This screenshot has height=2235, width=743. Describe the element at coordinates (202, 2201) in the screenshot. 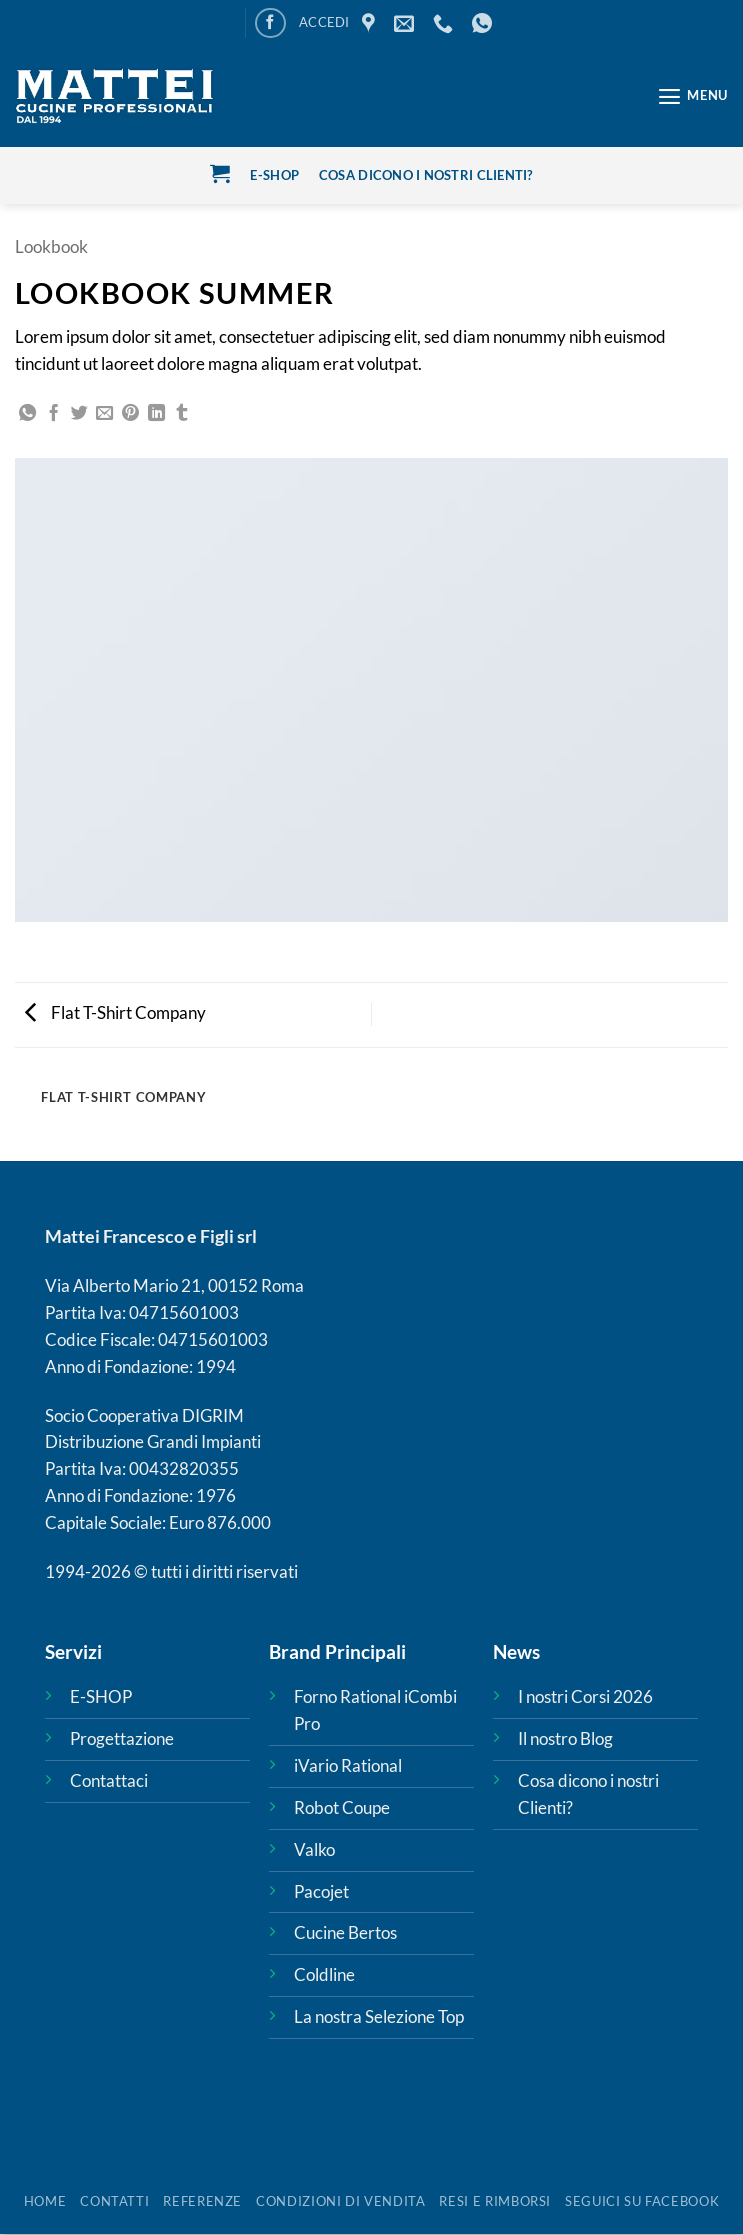

I see `REFERENZE` at that location.